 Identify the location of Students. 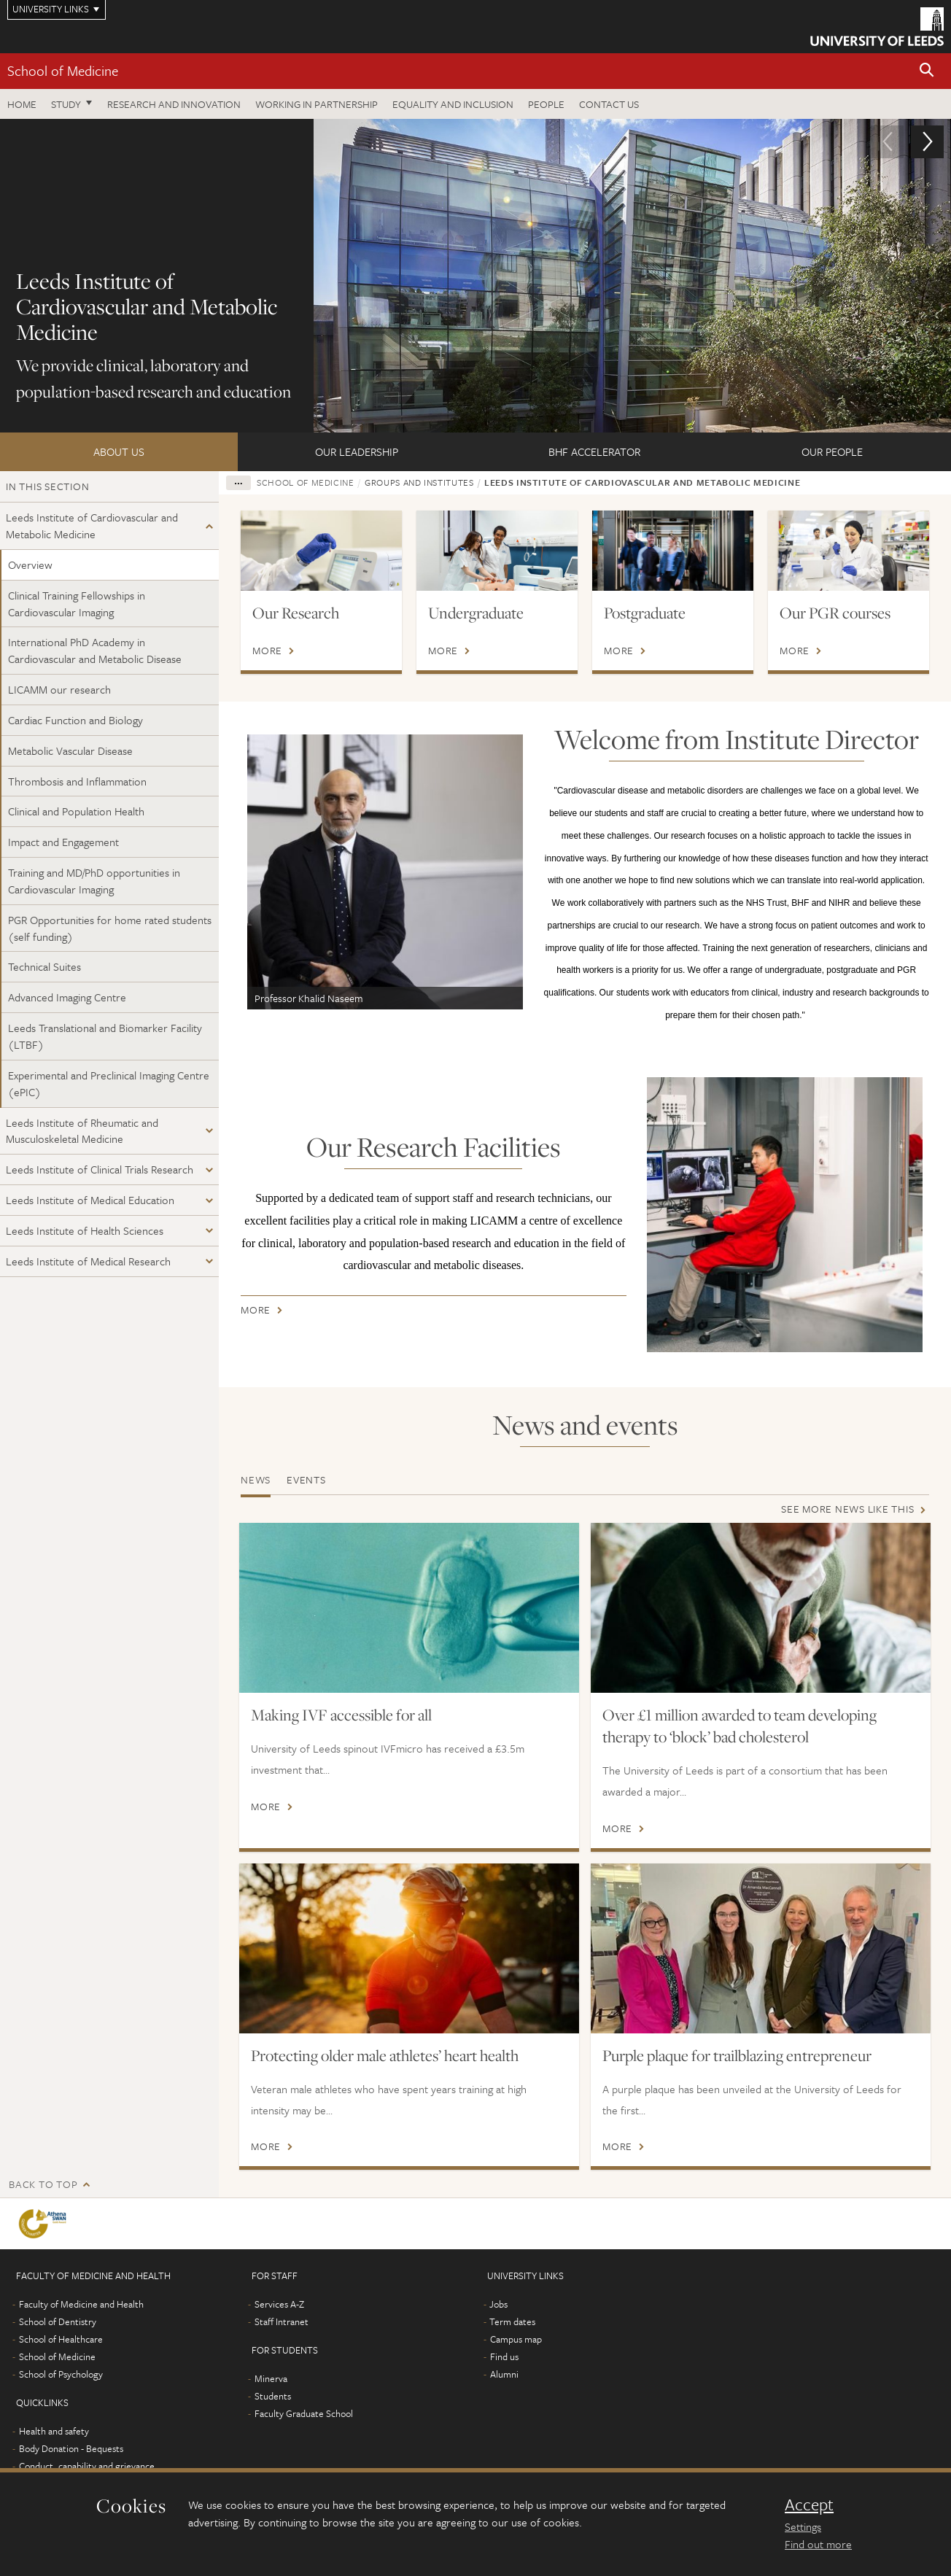
(273, 2417).